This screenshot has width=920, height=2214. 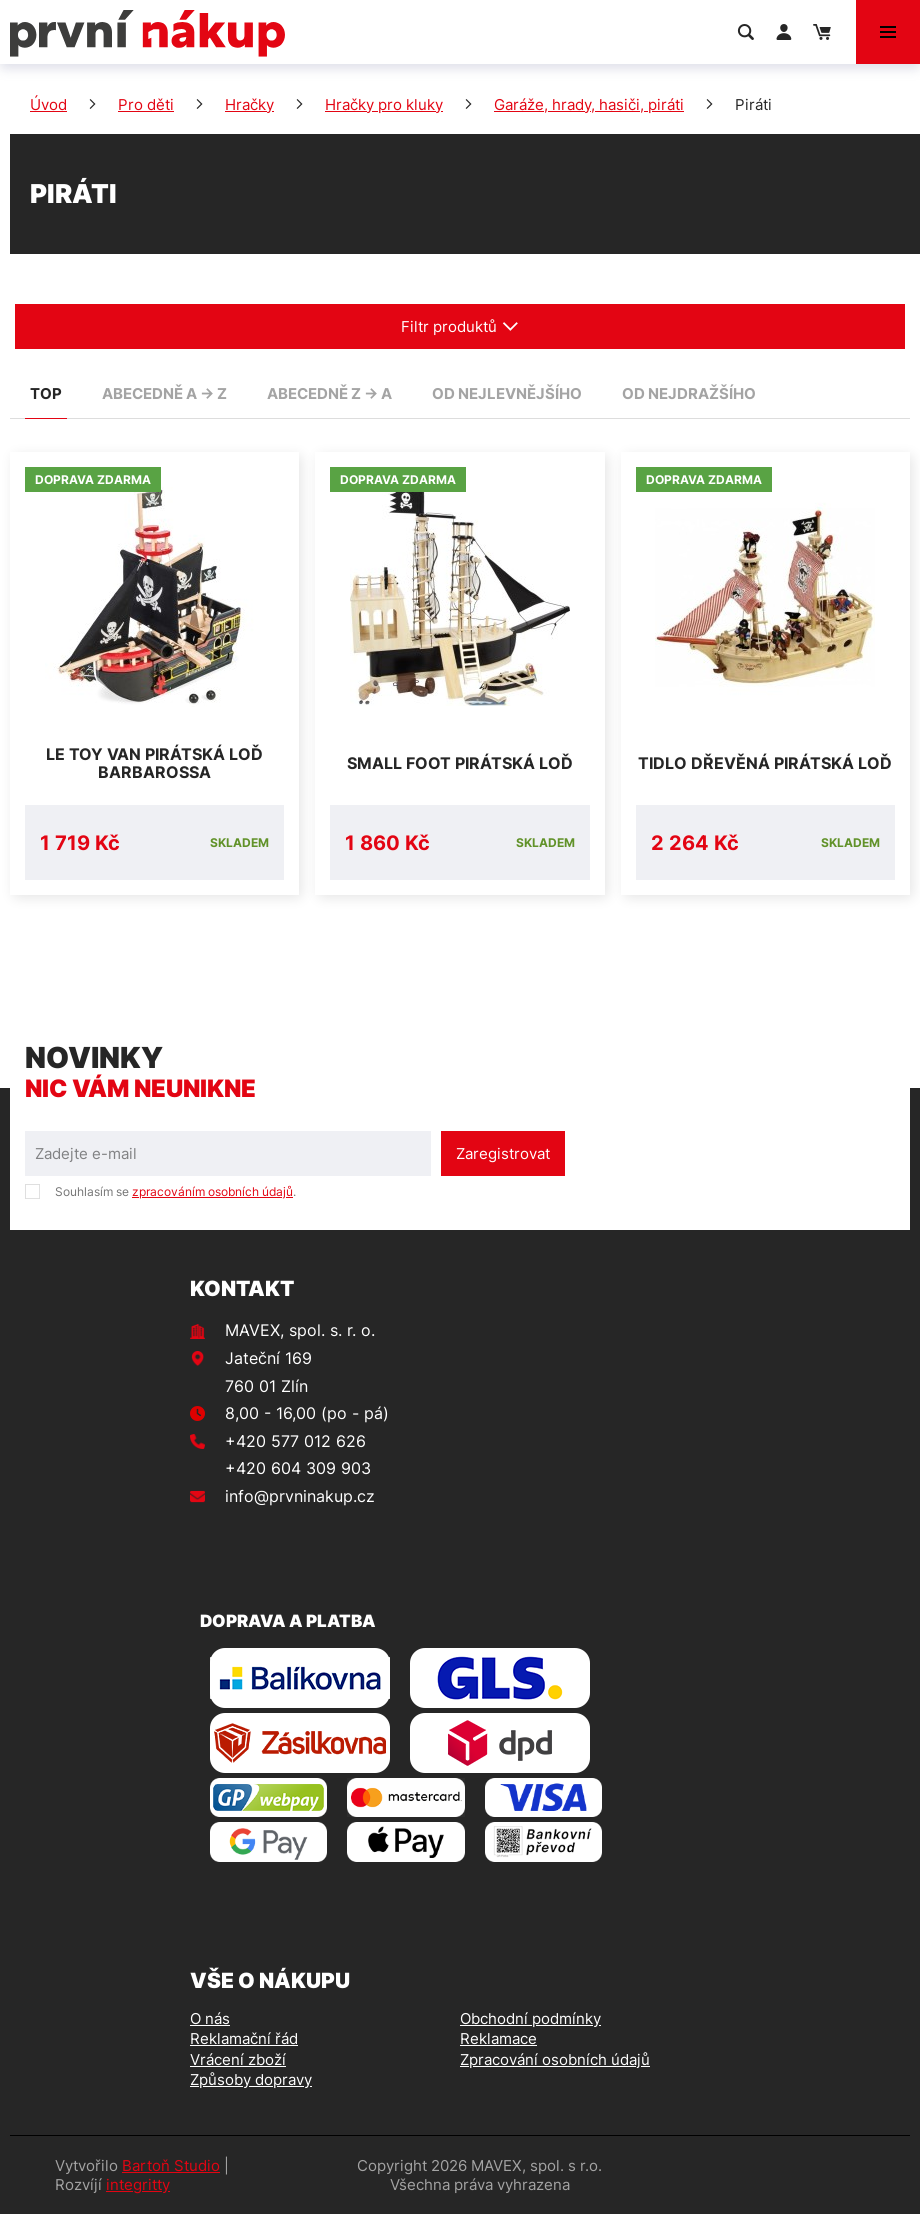 I want to click on Hračky, so click(x=249, y=104).